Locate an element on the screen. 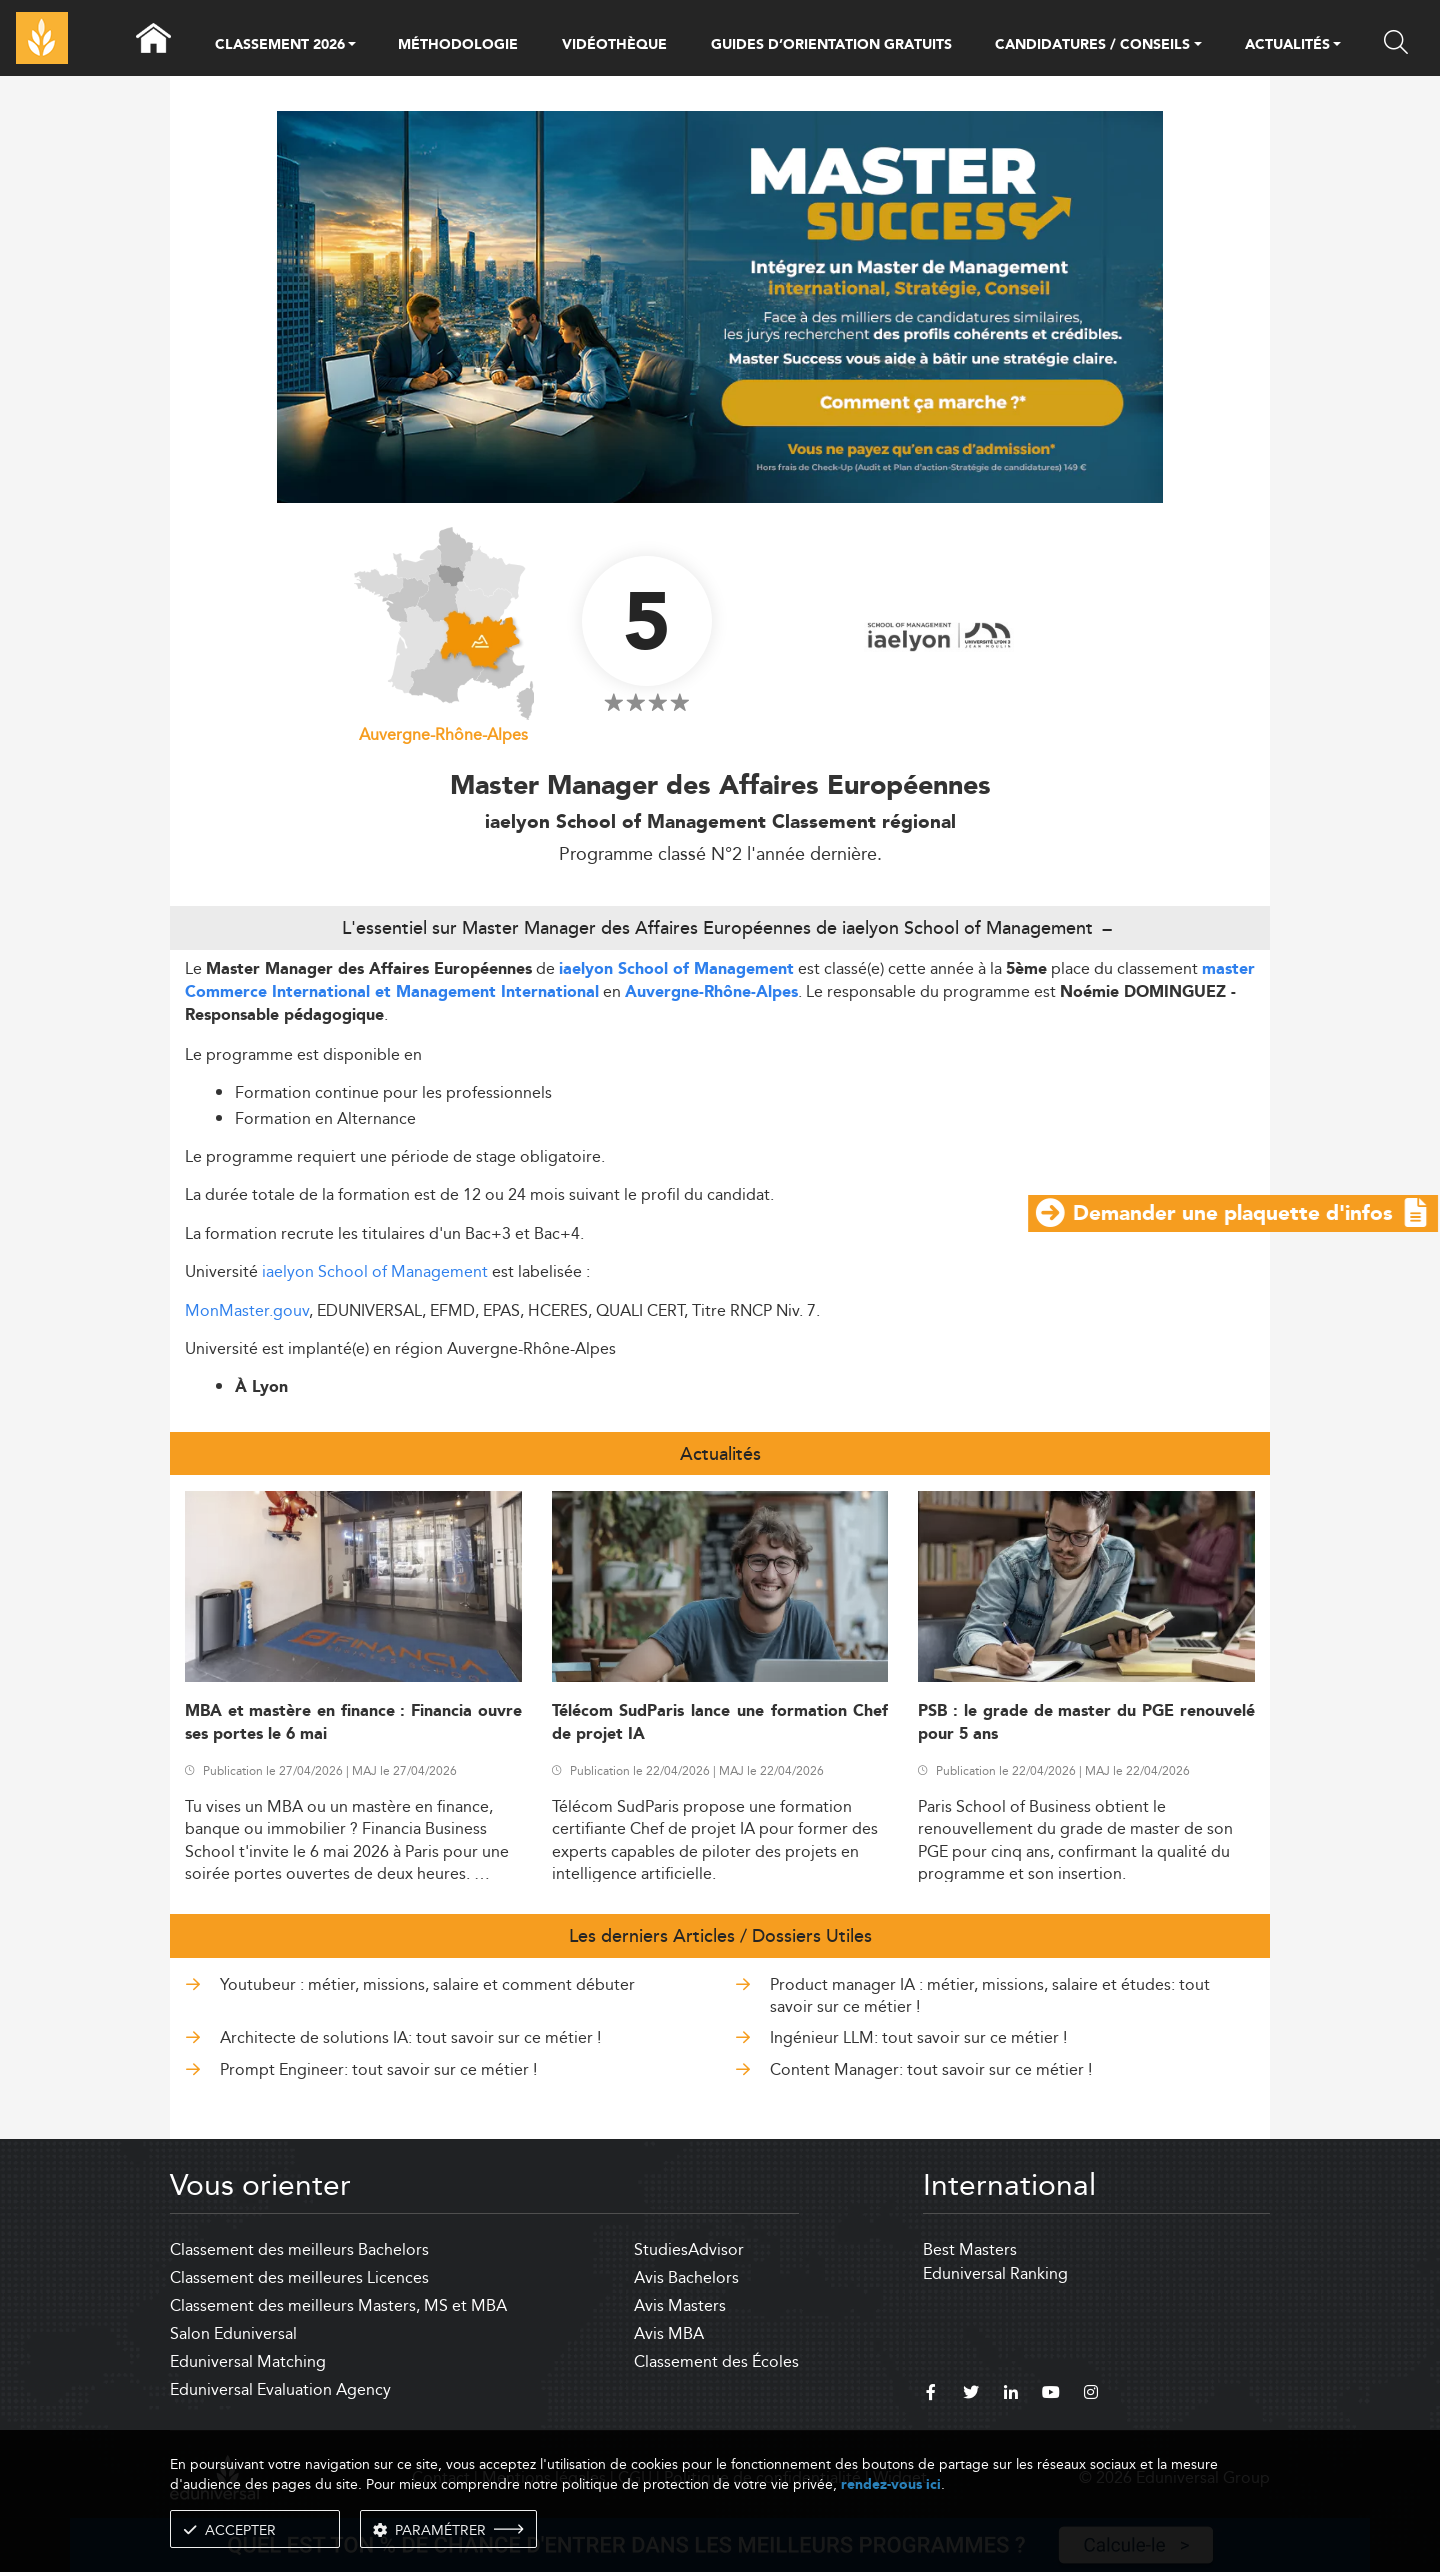 This screenshot has width=1440, height=2572. StudiesAdvisor is located at coordinates (689, 2249).